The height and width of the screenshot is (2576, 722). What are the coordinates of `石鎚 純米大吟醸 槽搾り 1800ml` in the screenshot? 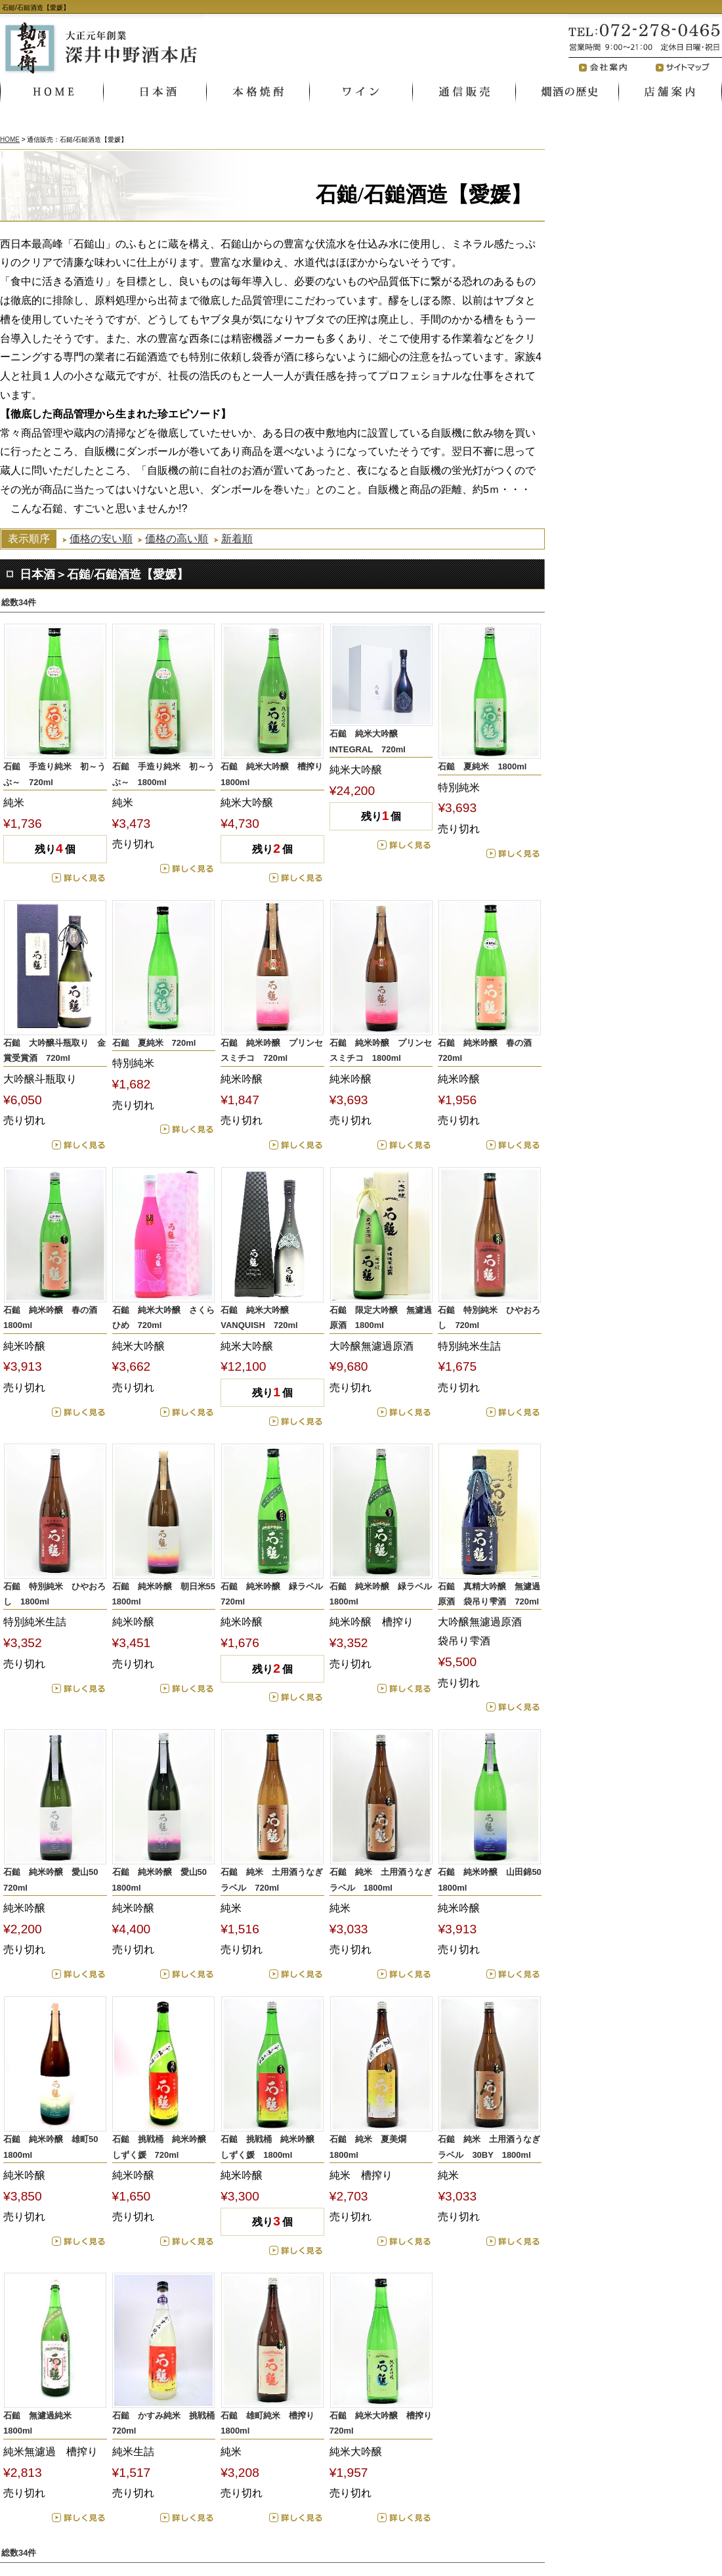 It's located at (272, 774).